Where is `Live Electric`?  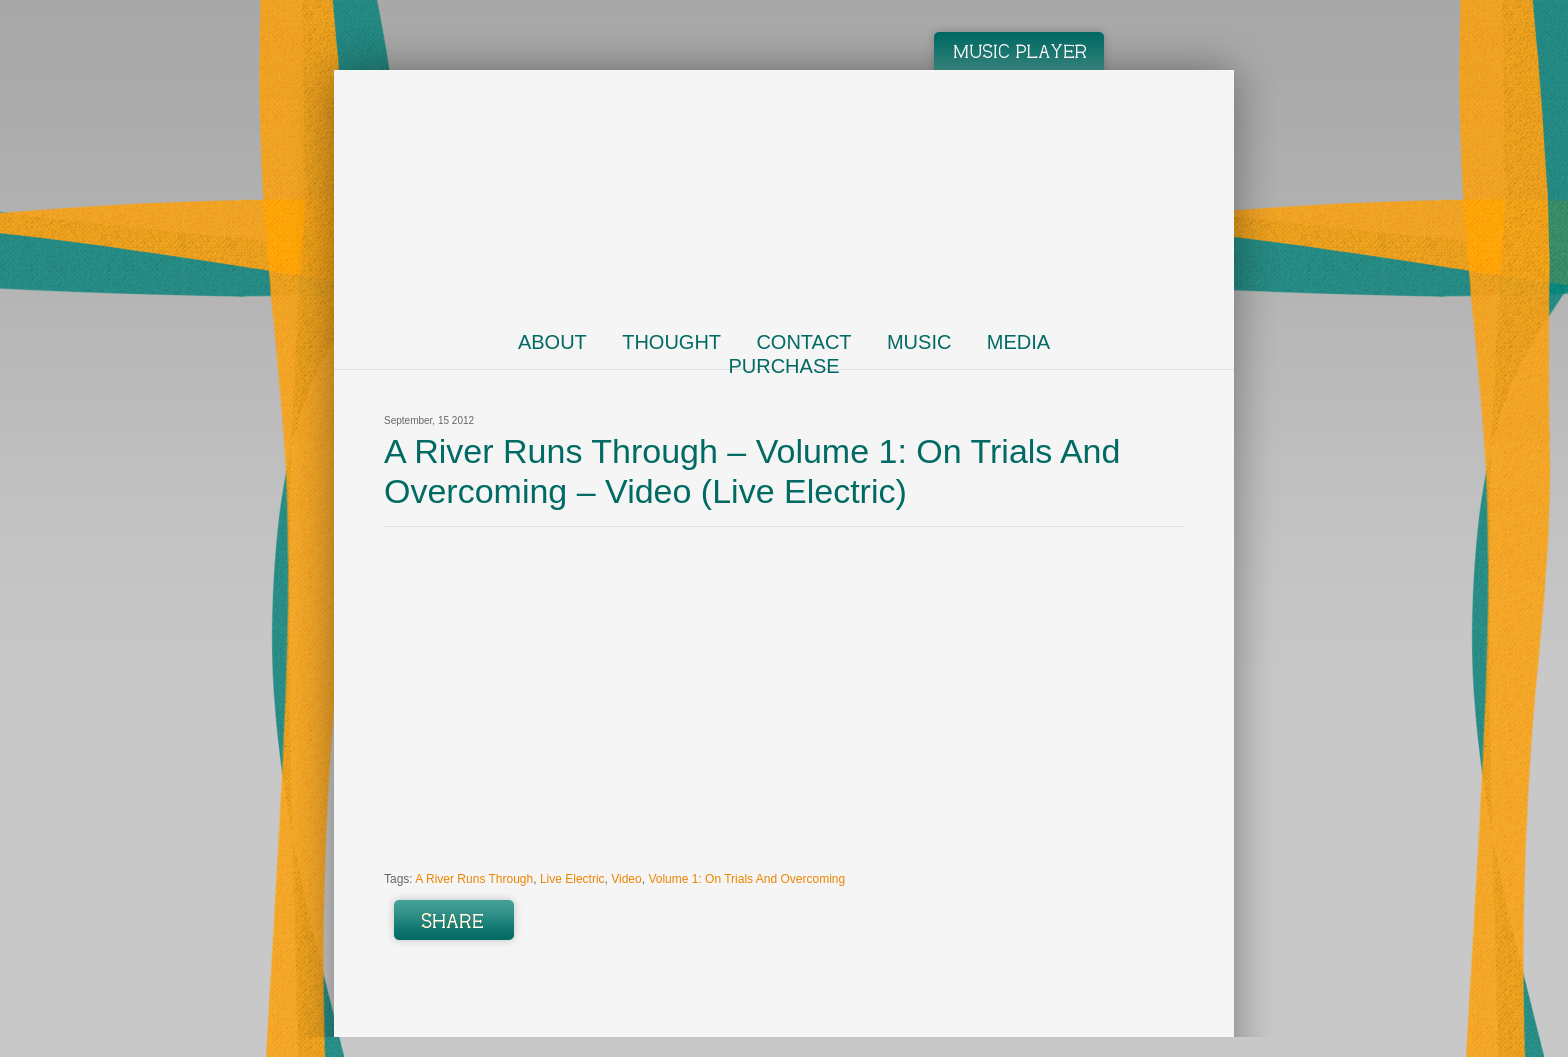 Live Electric is located at coordinates (572, 879).